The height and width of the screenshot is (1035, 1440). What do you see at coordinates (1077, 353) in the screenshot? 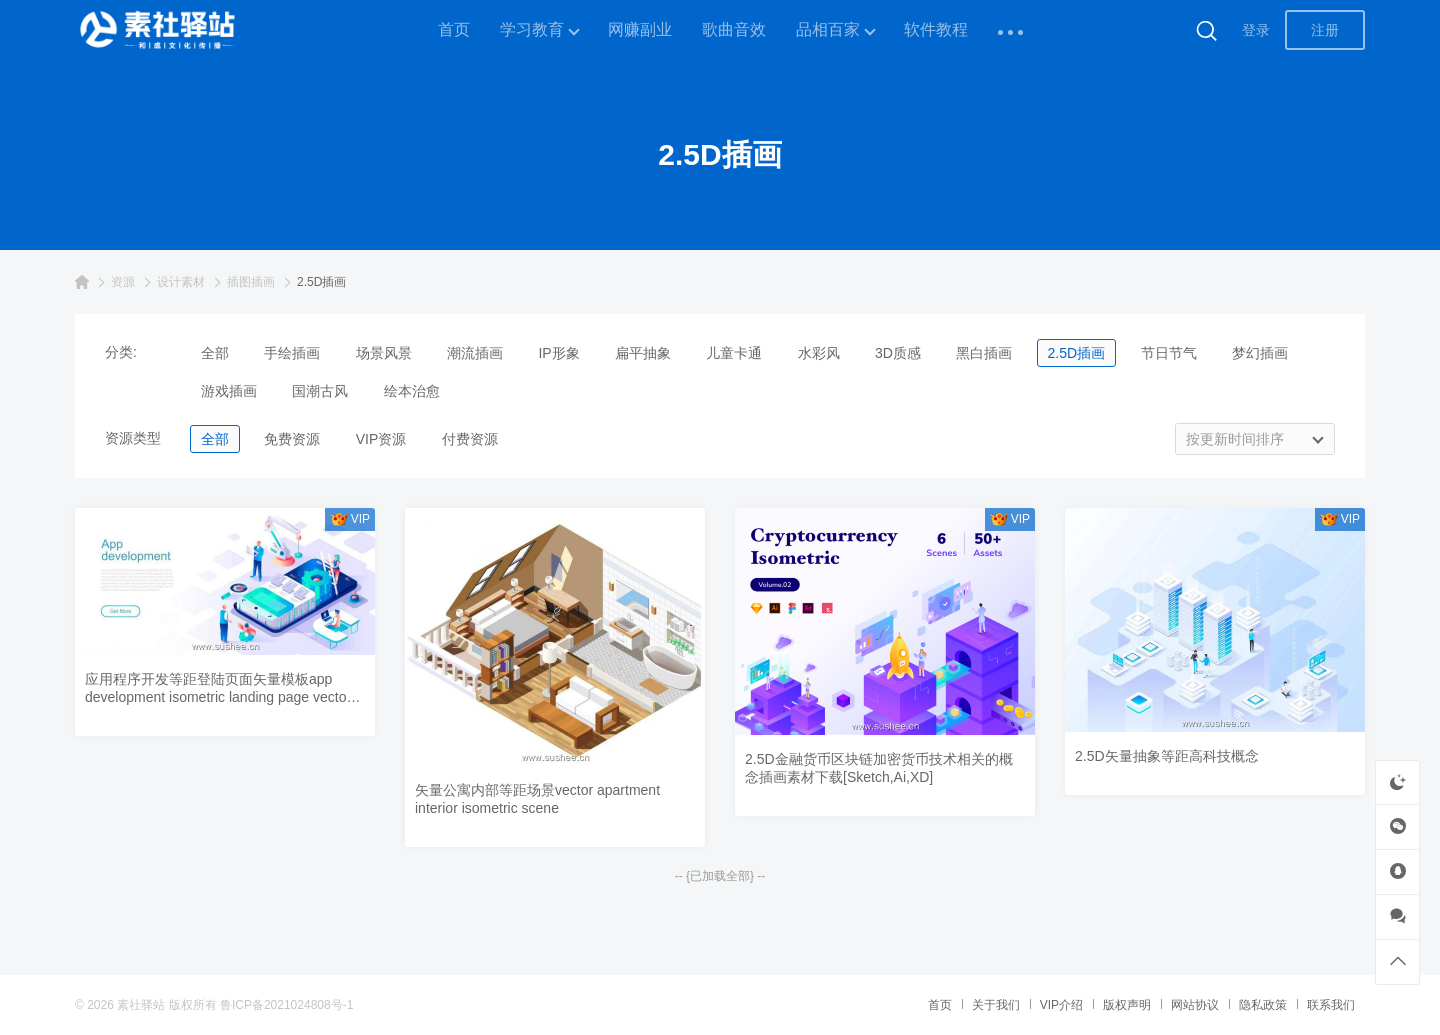
I see `2.5D插画` at bounding box center [1077, 353].